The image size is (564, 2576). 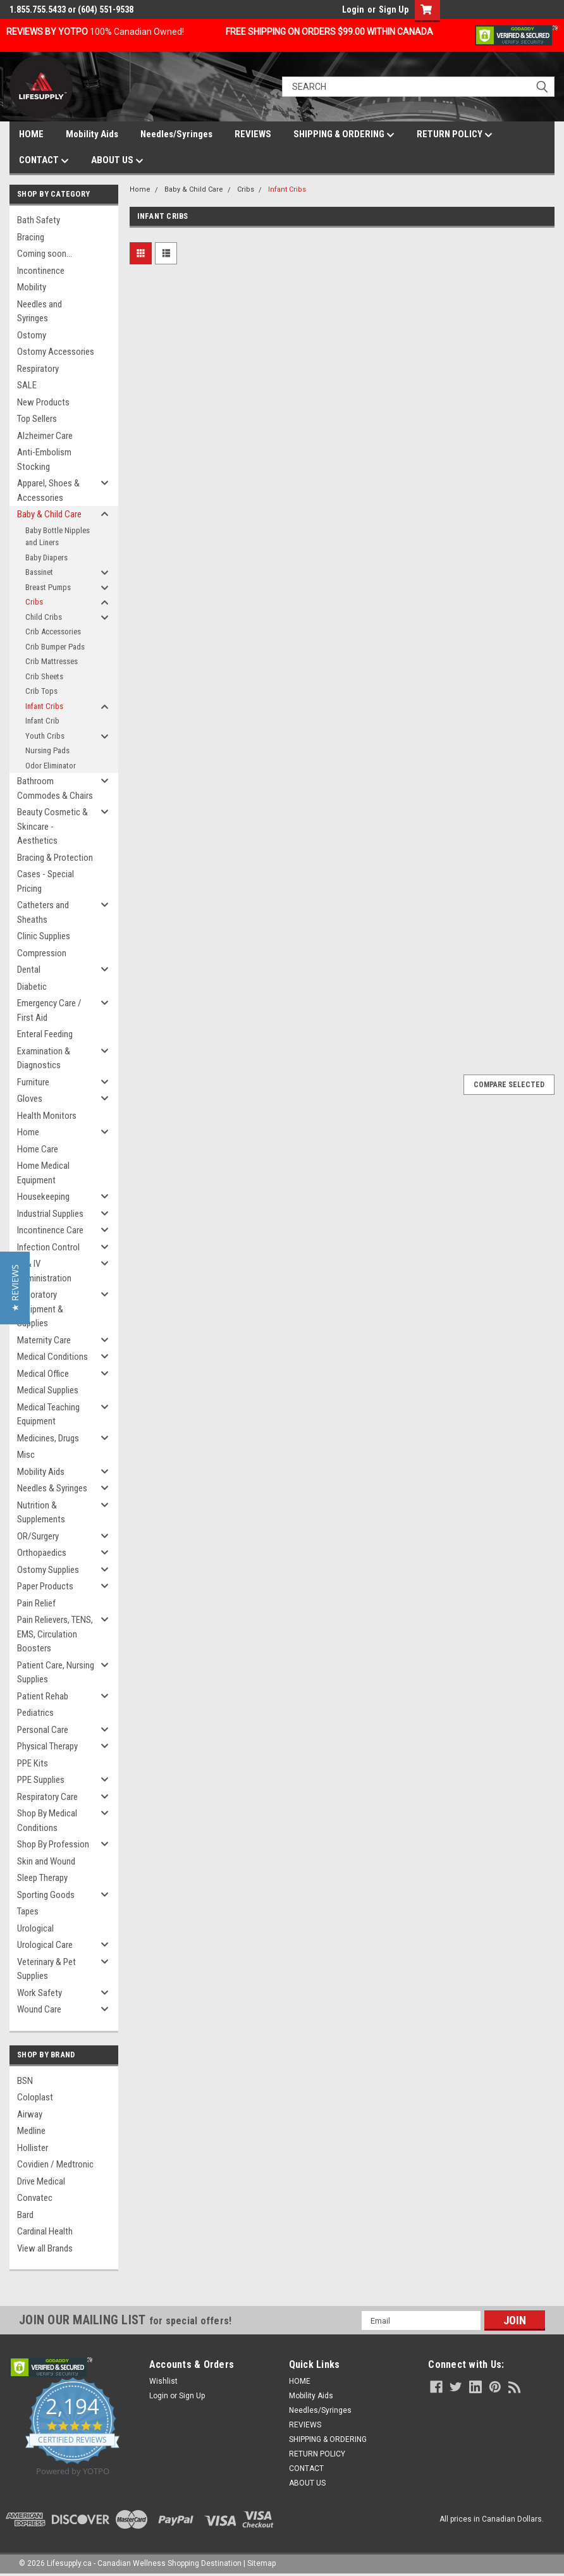 What do you see at coordinates (509, 1084) in the screenshot?
I see `Compare Selected` at bounding box center [509, 1084].